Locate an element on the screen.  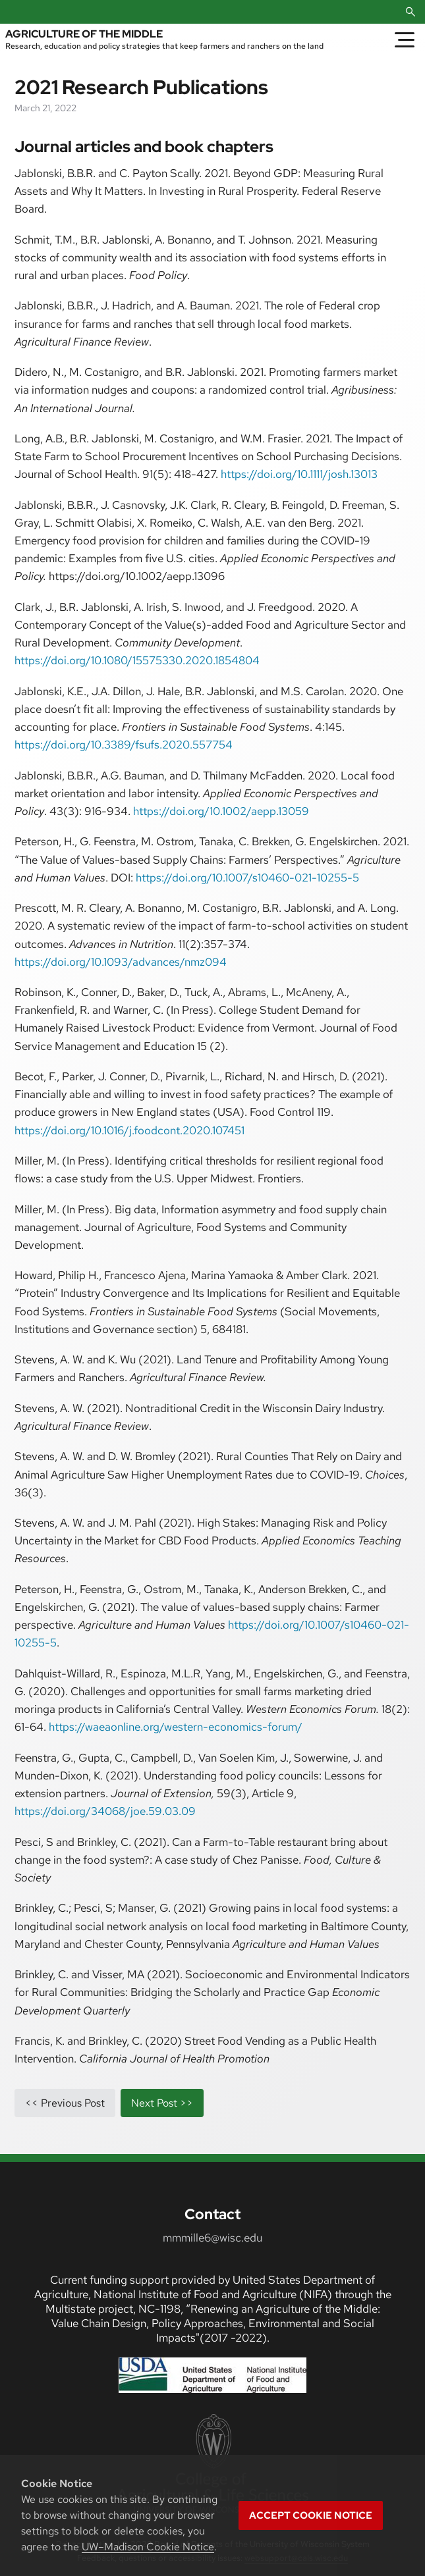
https://doi.org/10.3389/fsufs.2020.557754 is located at coordinates (123, 744).